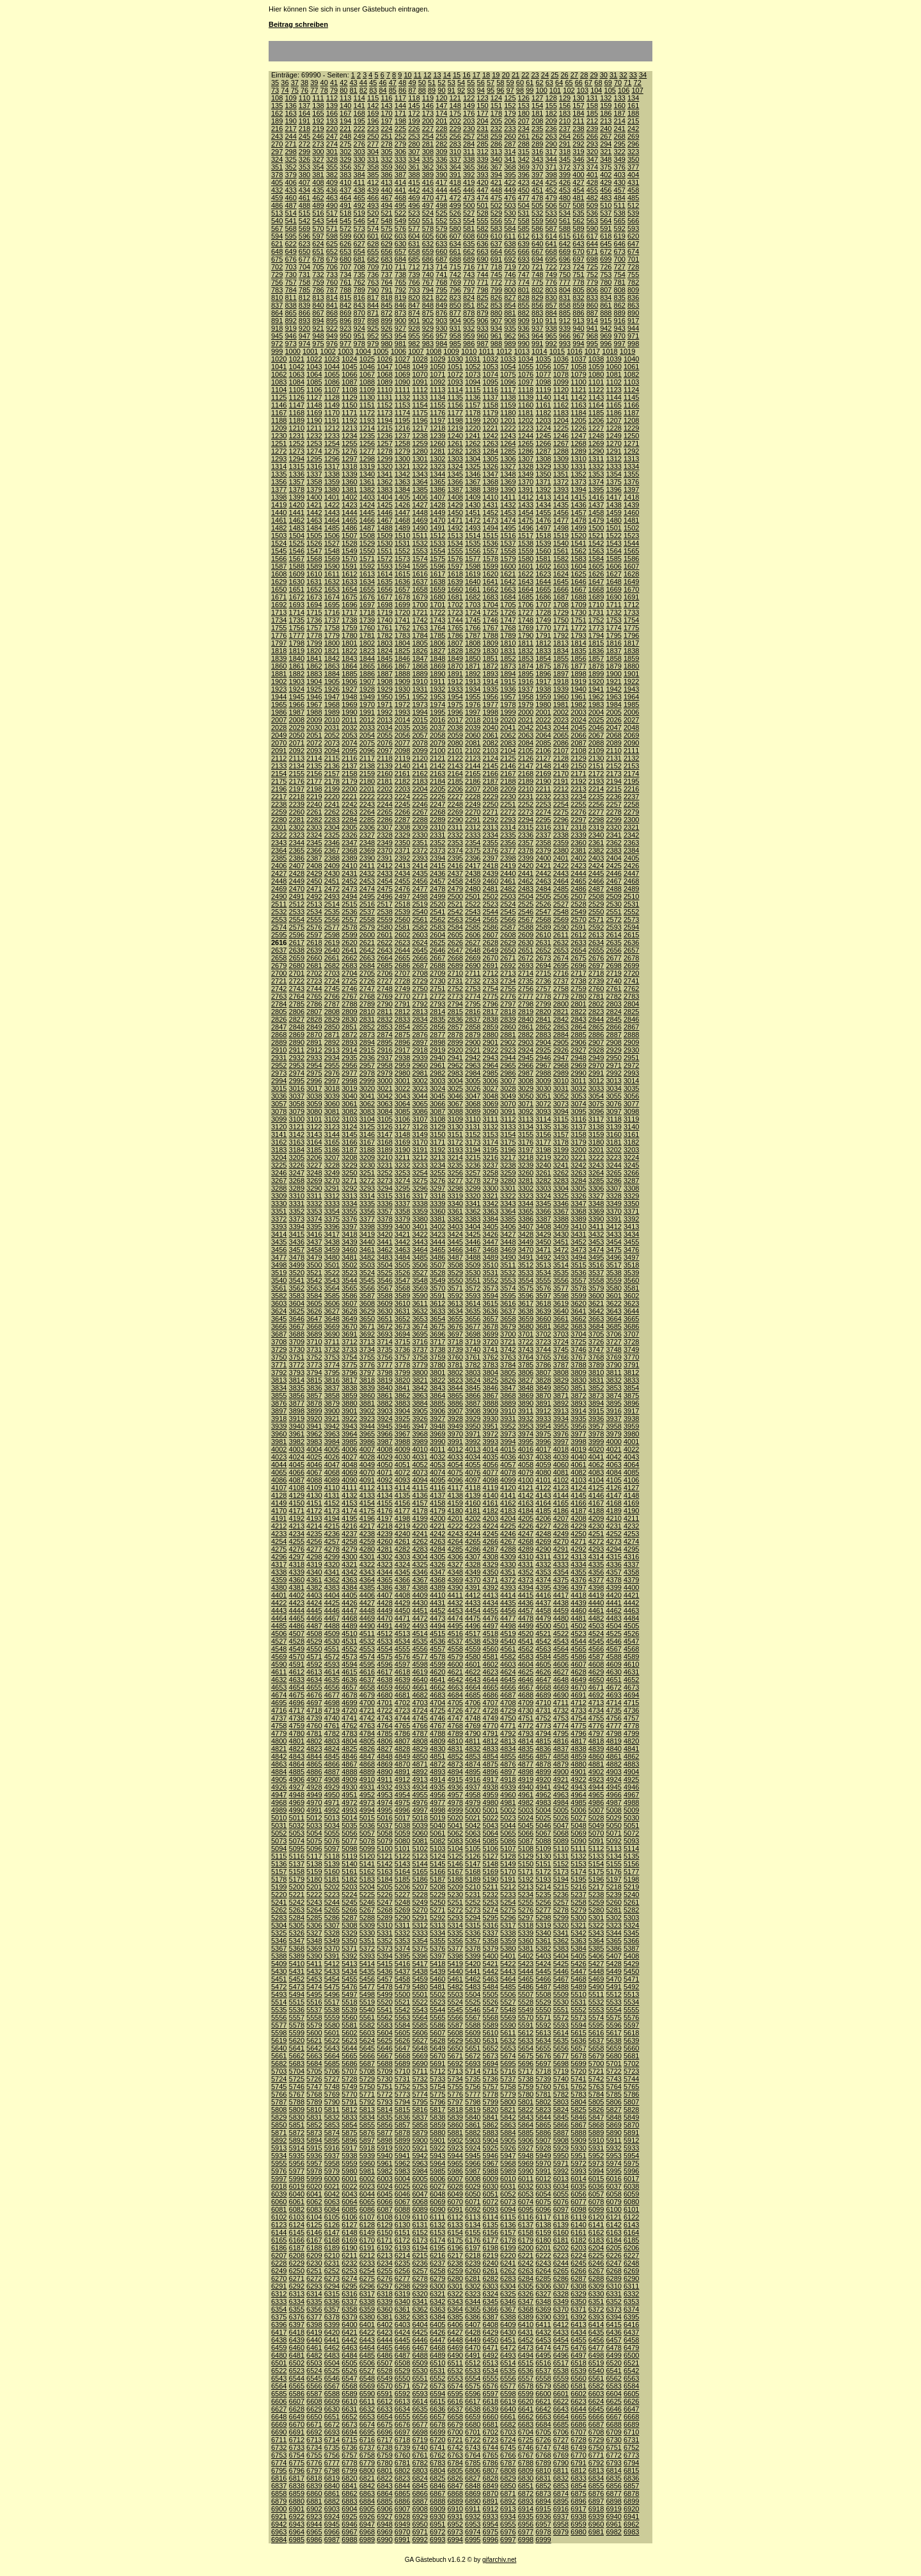 The image size is (921, 2576). What do you see at coordinates (279, 988) in the screenshot?
I see `2742` at bounding box center [279, 988].